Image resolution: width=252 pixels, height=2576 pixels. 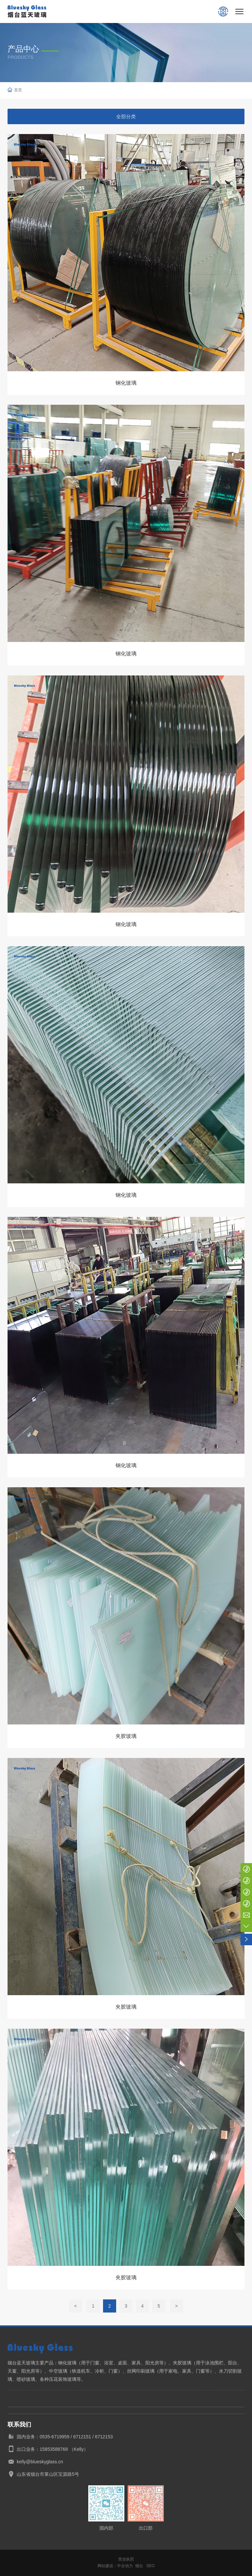 What do you see at coordinates (54, 2449) in the screenshot?
I see `15853588768` at bounding box center [54, 2449].